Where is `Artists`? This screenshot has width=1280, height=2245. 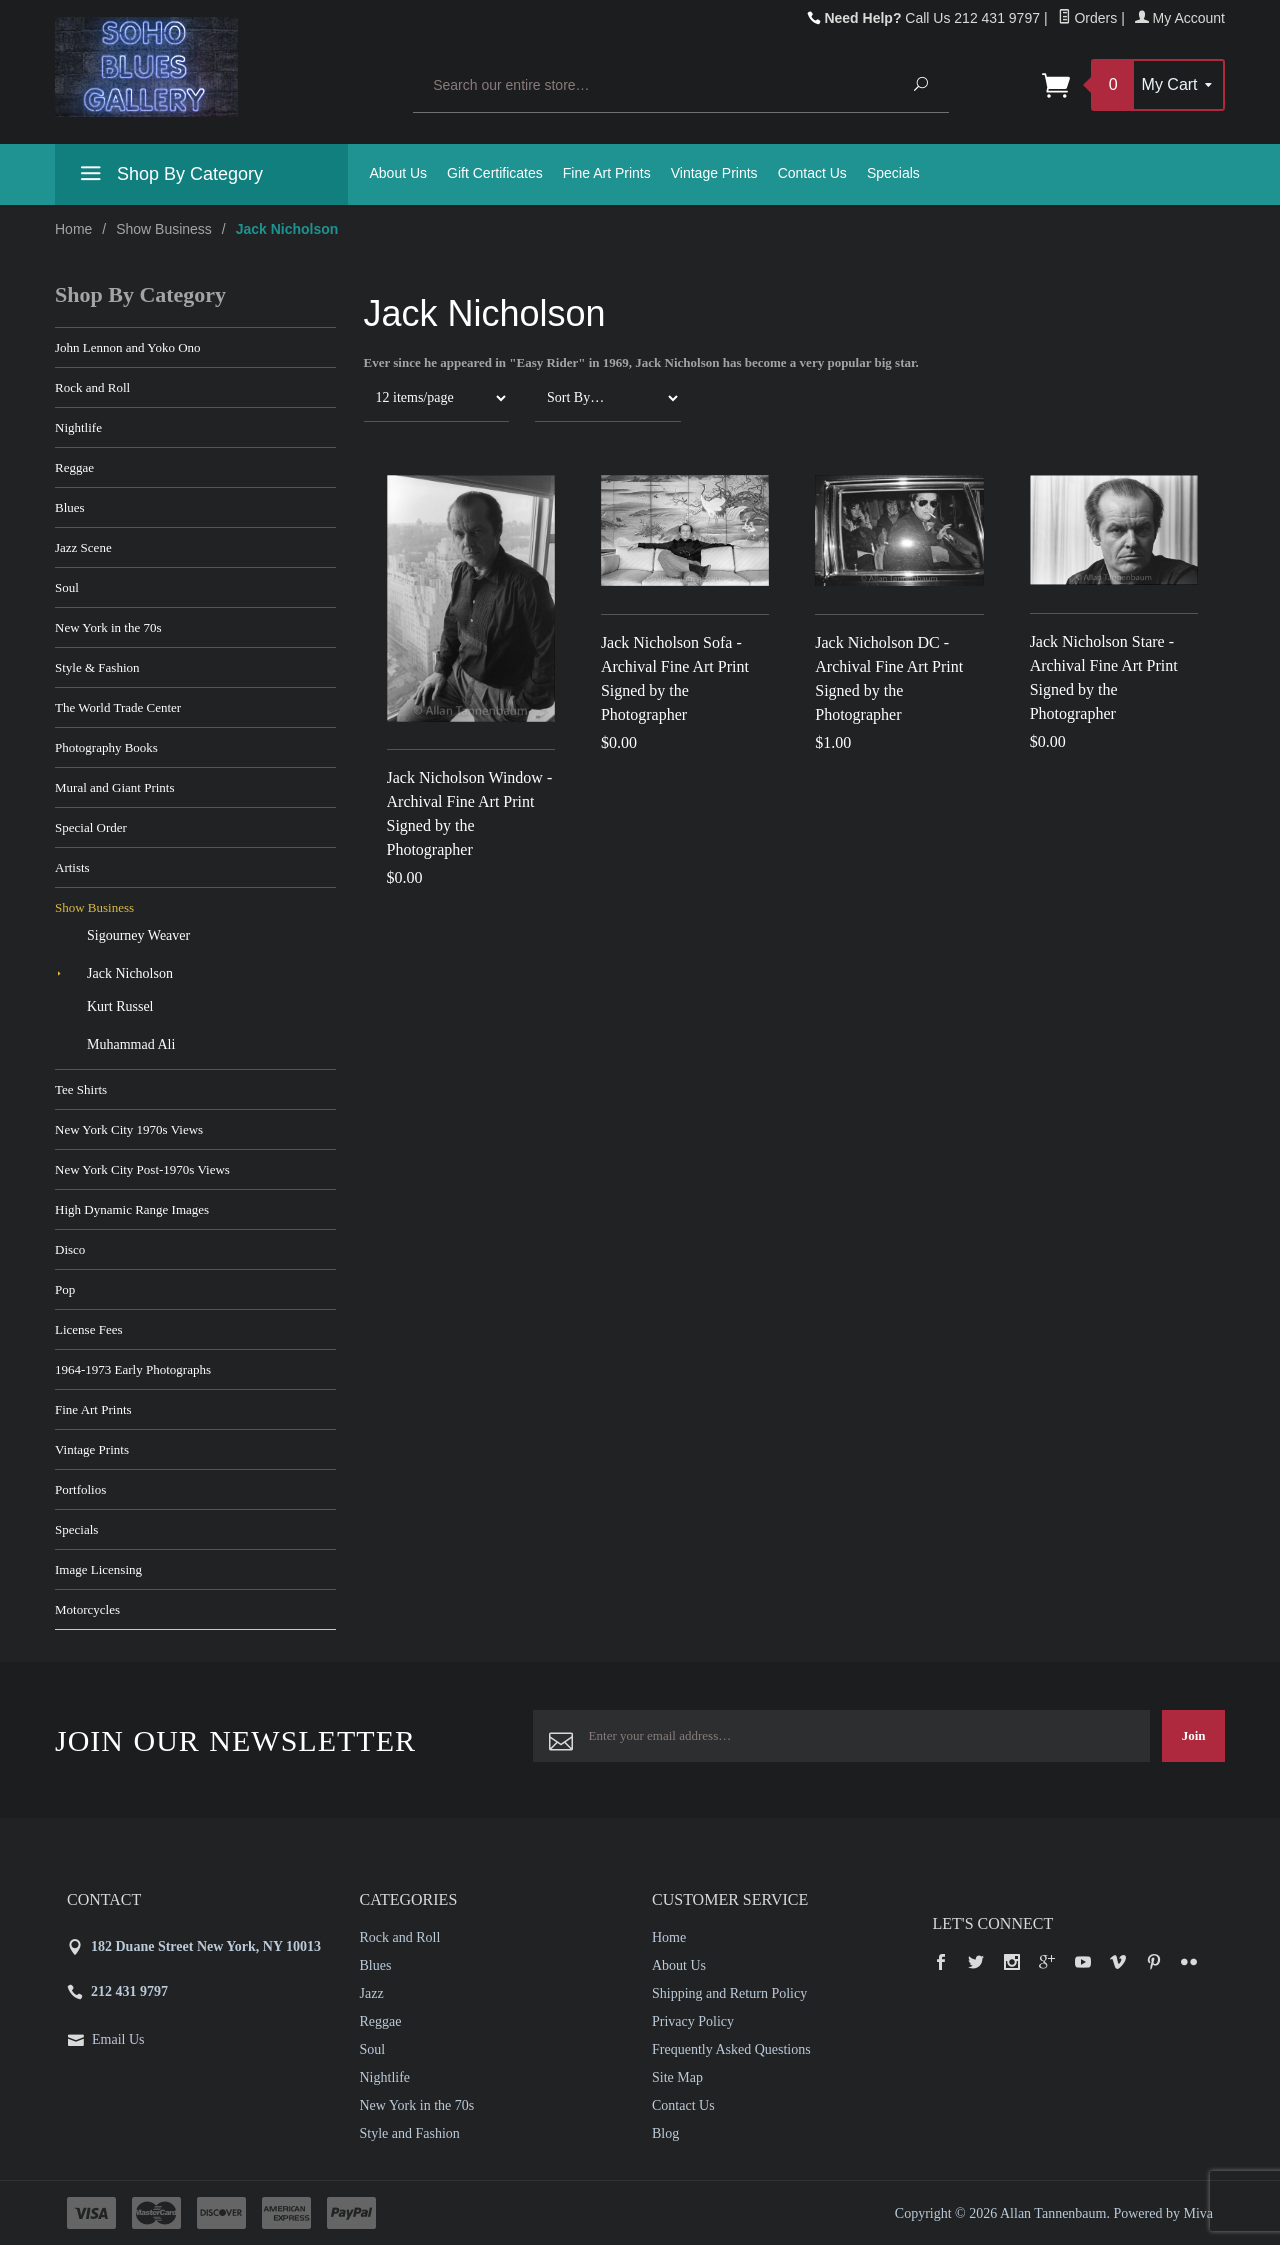
Artists is located at coordinates (72, 867).